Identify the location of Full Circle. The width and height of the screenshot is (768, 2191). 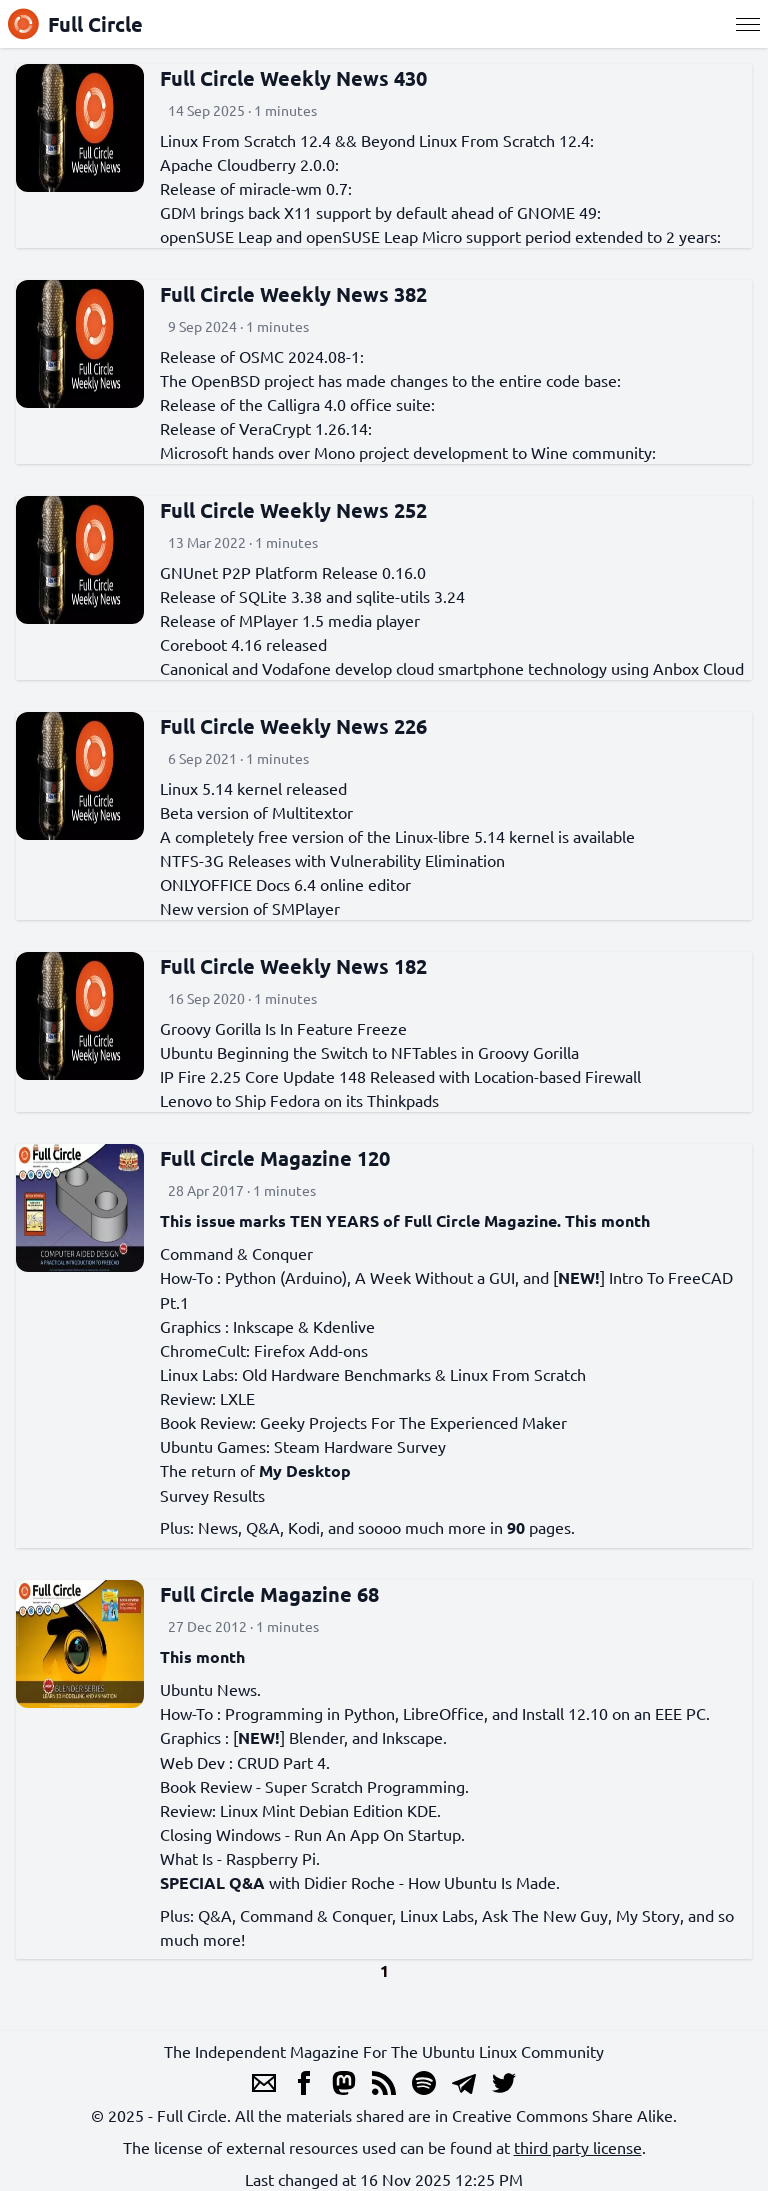
(75, 24).